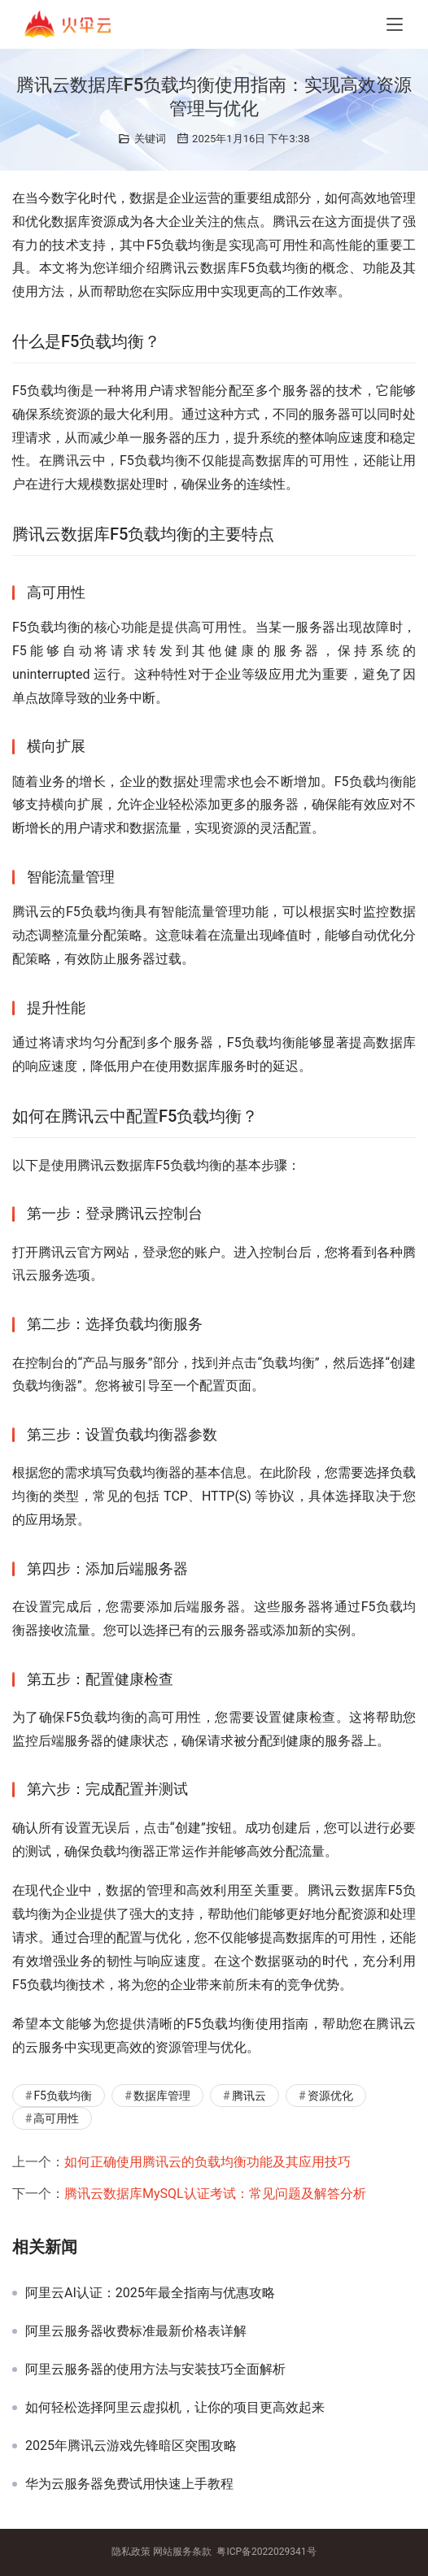 The height and width of the screenshot is (2576, 428). Describe the element at coordinates (207, 2162) in the screenshot. I see `如何正确使用腾讯云的负载均衡功能及其应用技巧` at that location.